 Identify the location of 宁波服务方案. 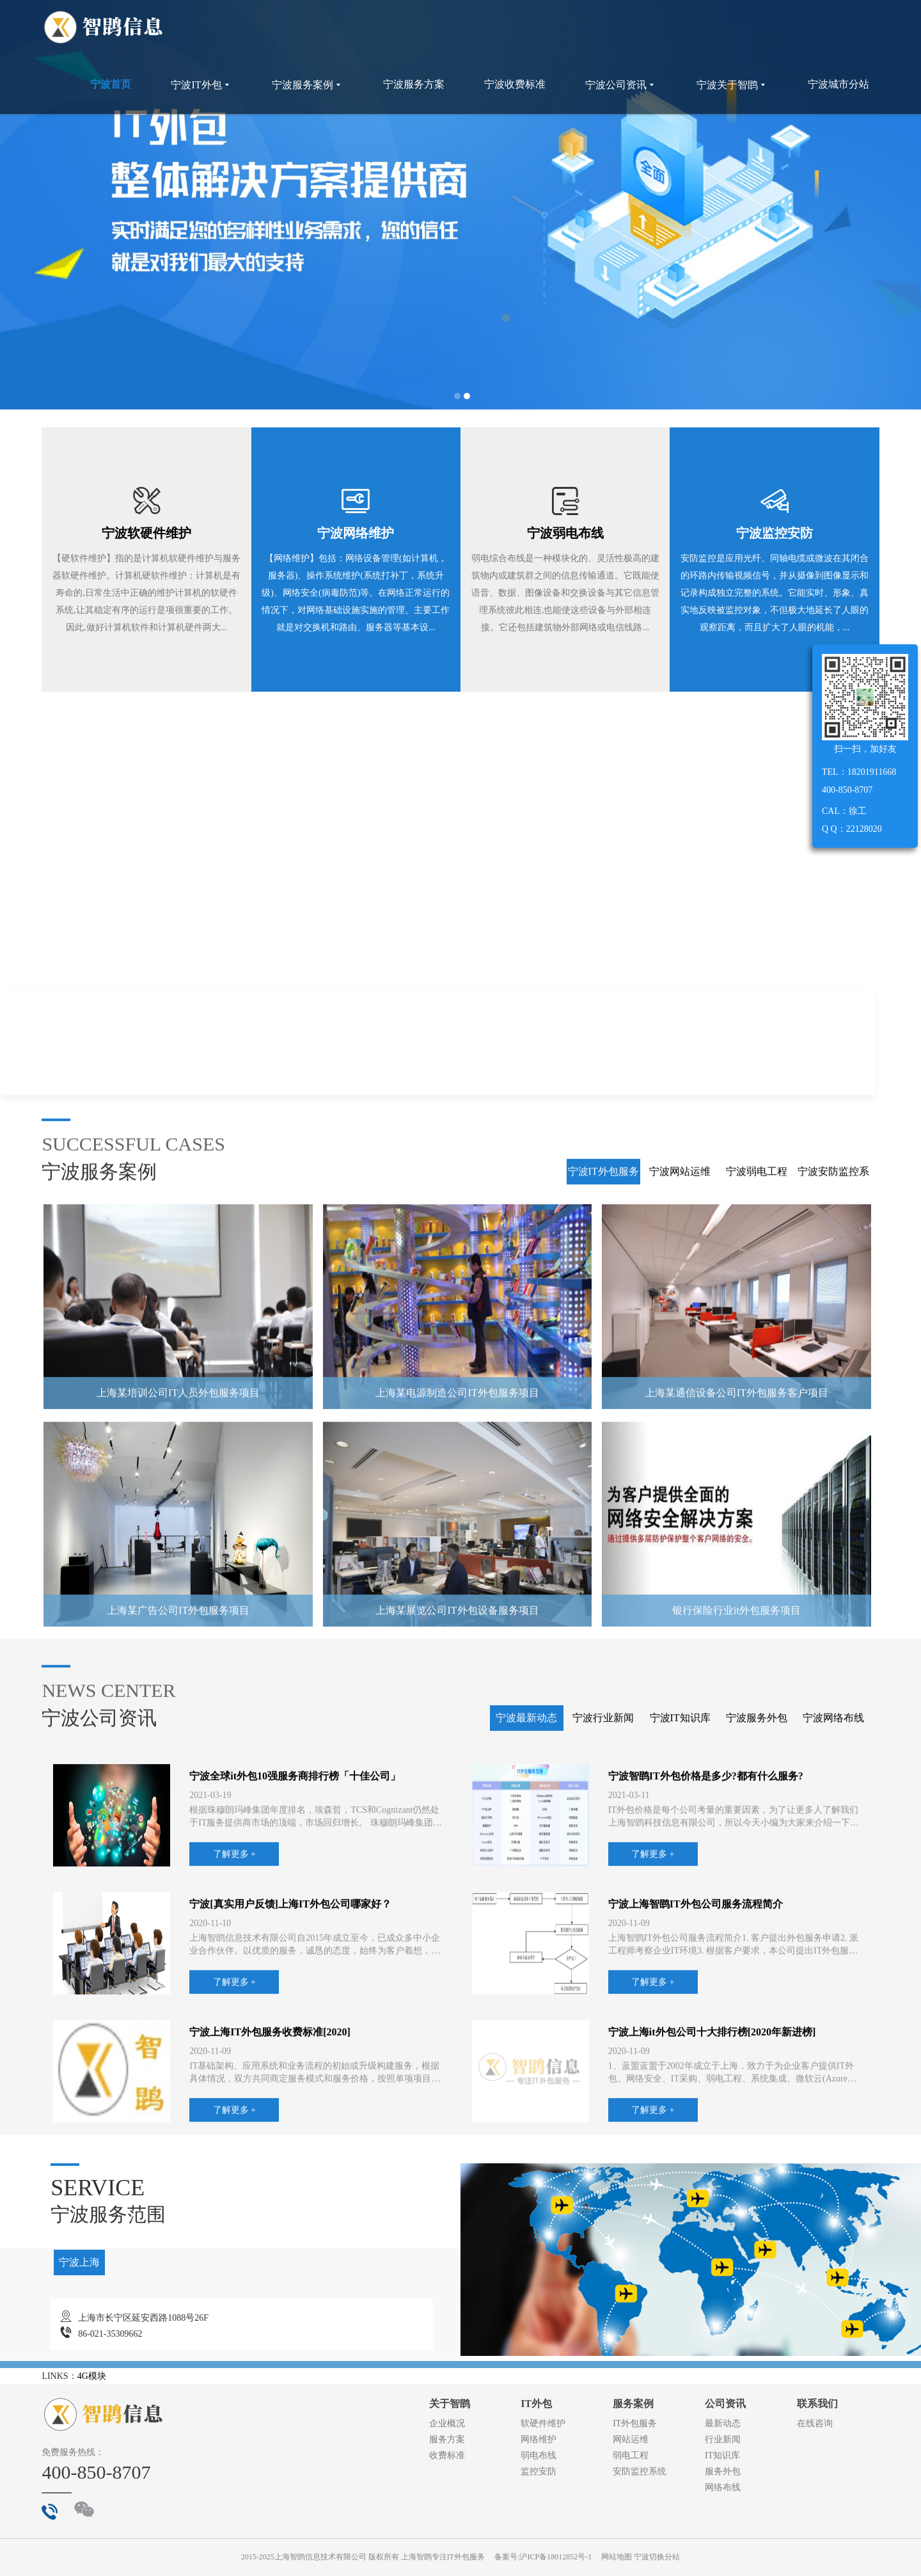
(414, 84).